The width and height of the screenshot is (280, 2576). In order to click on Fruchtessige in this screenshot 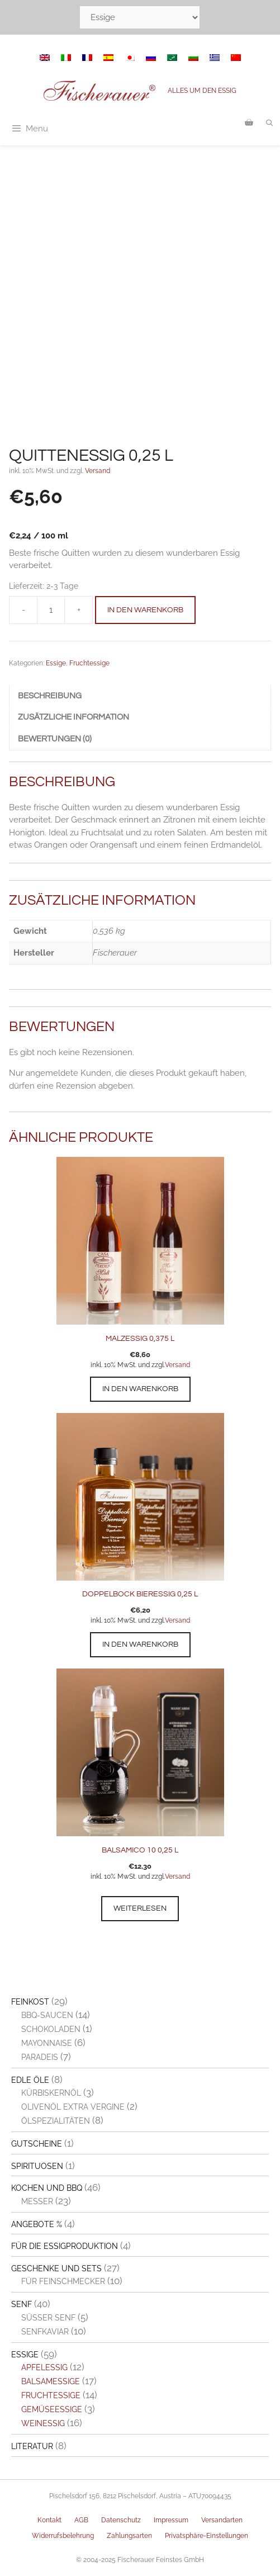, I will do `click(89, 663)`.